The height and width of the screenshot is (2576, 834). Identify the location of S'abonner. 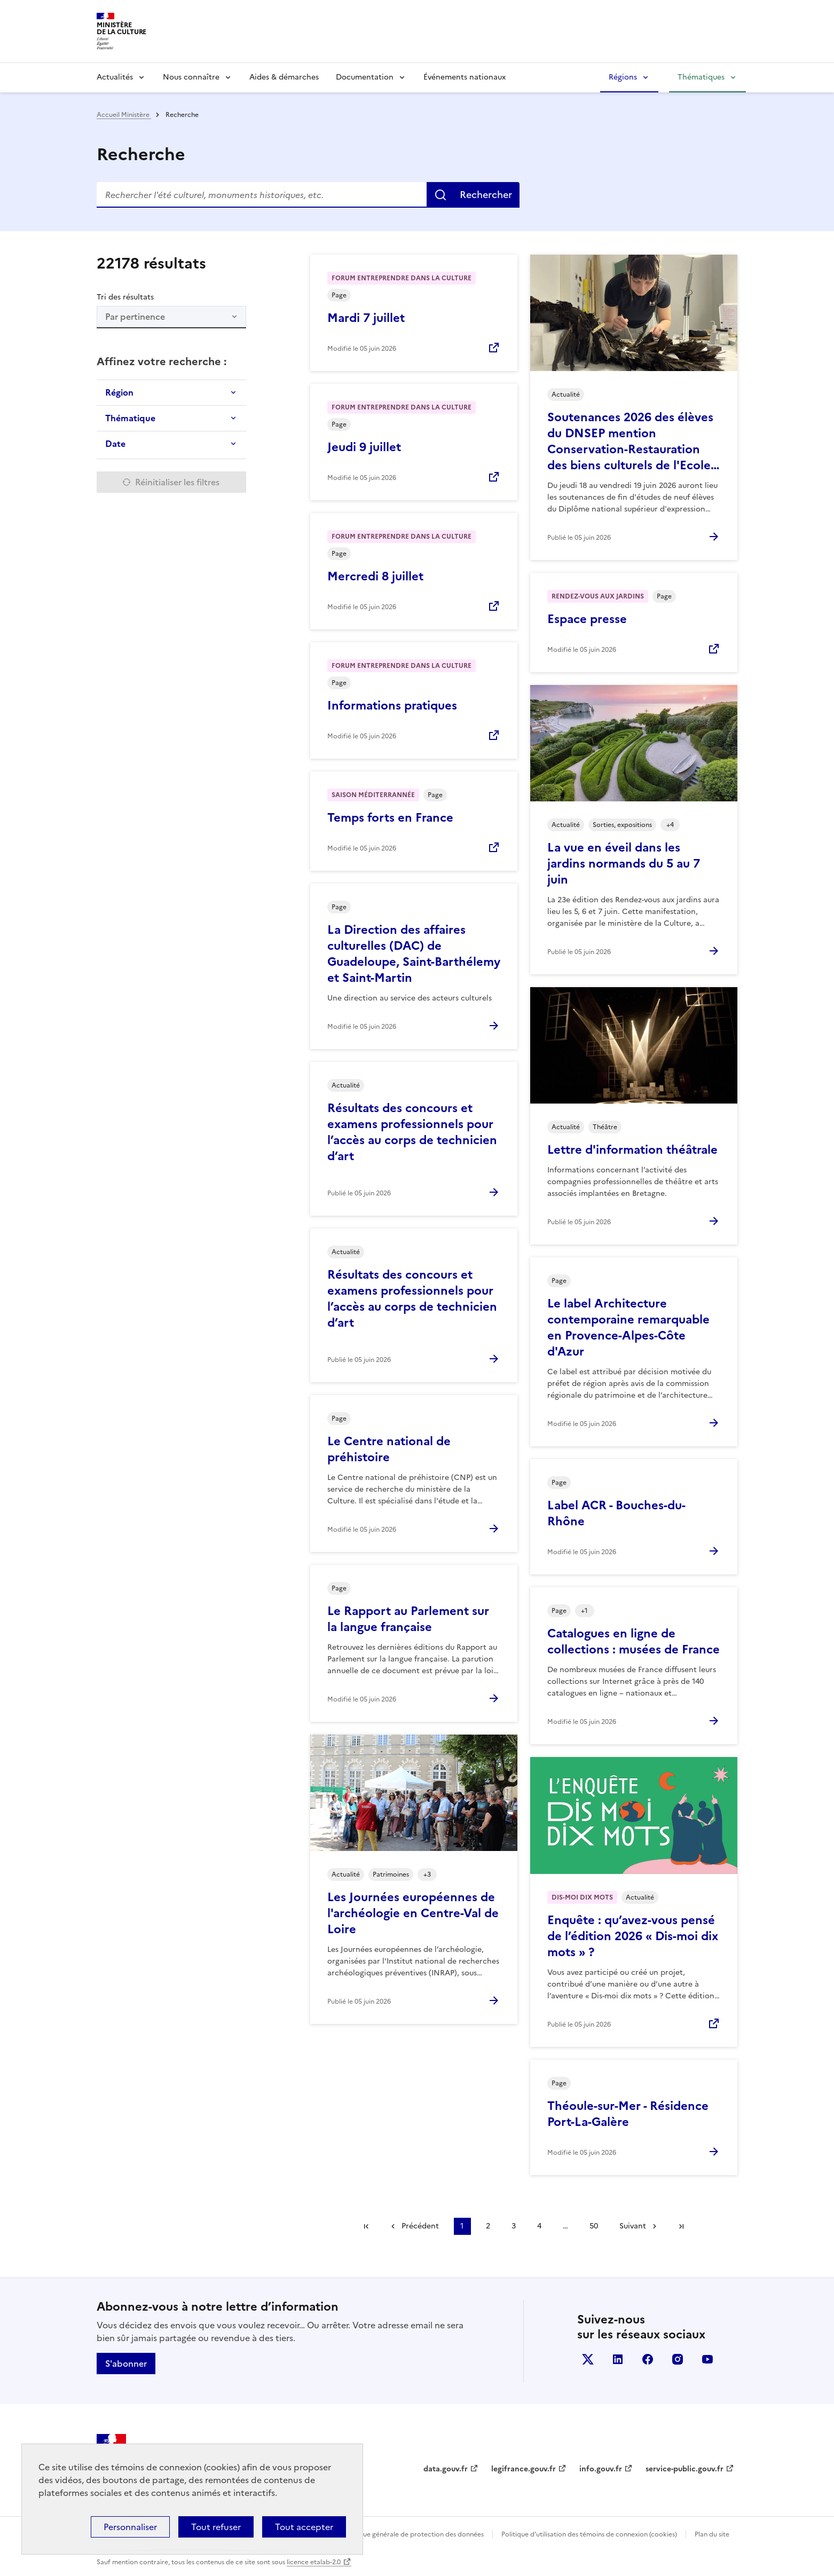
(126, 2363).